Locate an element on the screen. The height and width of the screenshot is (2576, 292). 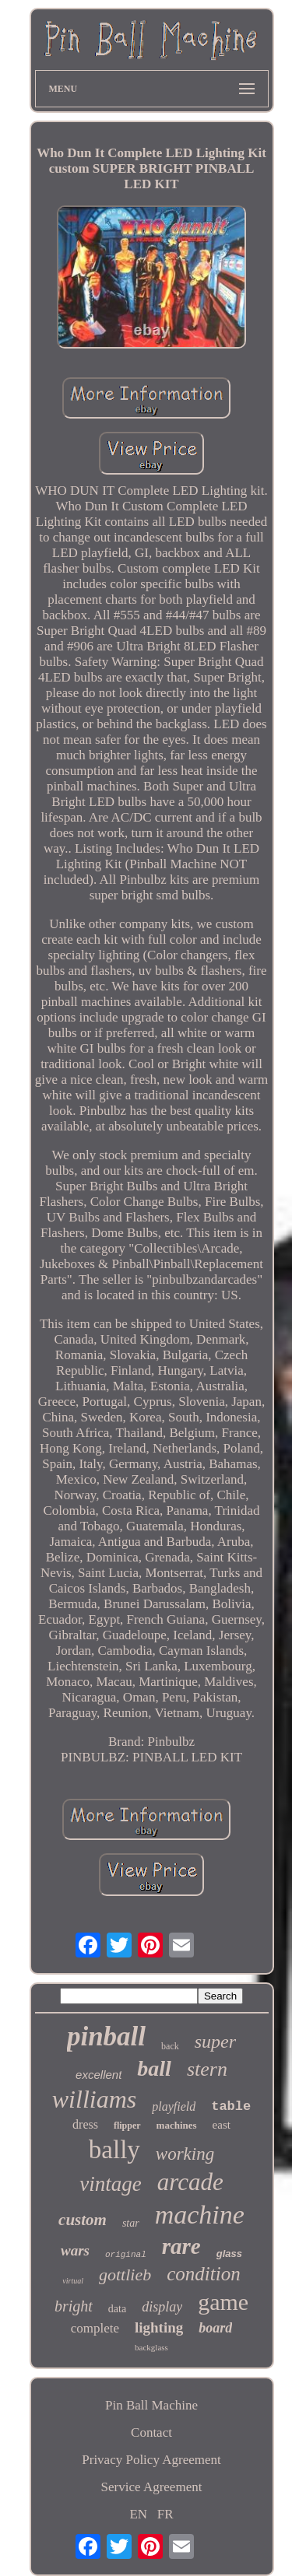
Service Agreement is located at coordinates (151, 2487).